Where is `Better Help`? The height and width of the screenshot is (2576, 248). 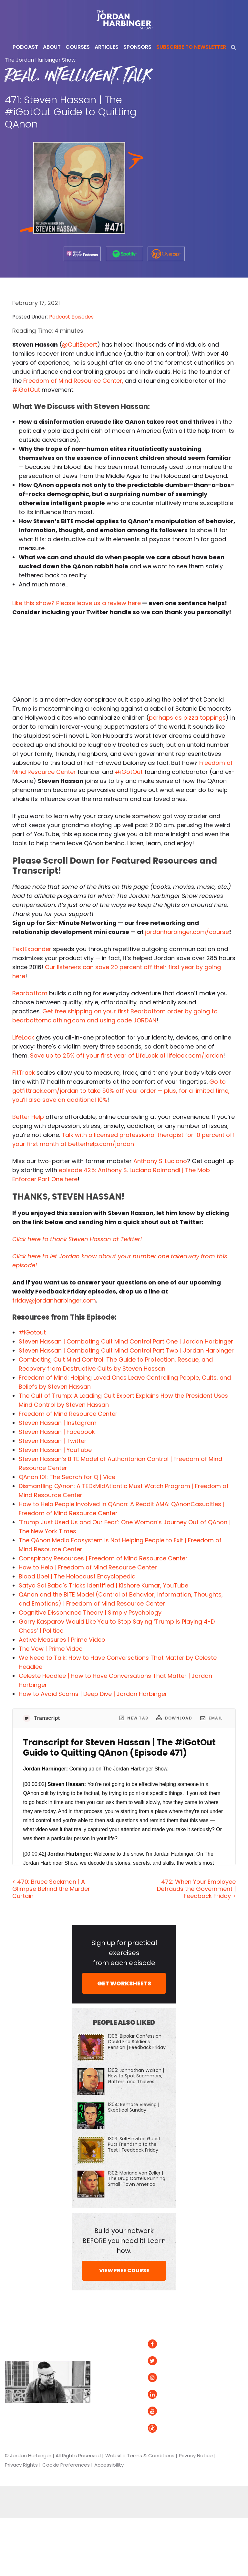
Better Help is located at coordinates (28, 1117).